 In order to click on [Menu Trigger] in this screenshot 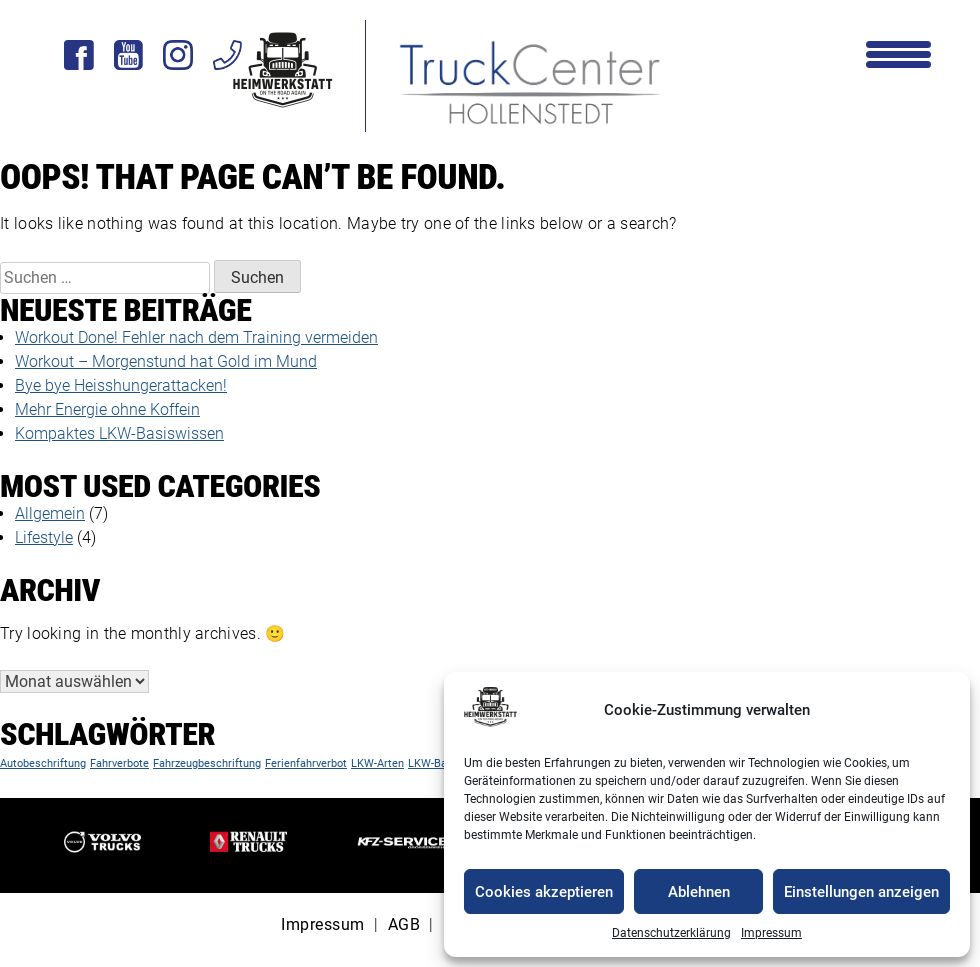, I will do `click(898, 52)`.